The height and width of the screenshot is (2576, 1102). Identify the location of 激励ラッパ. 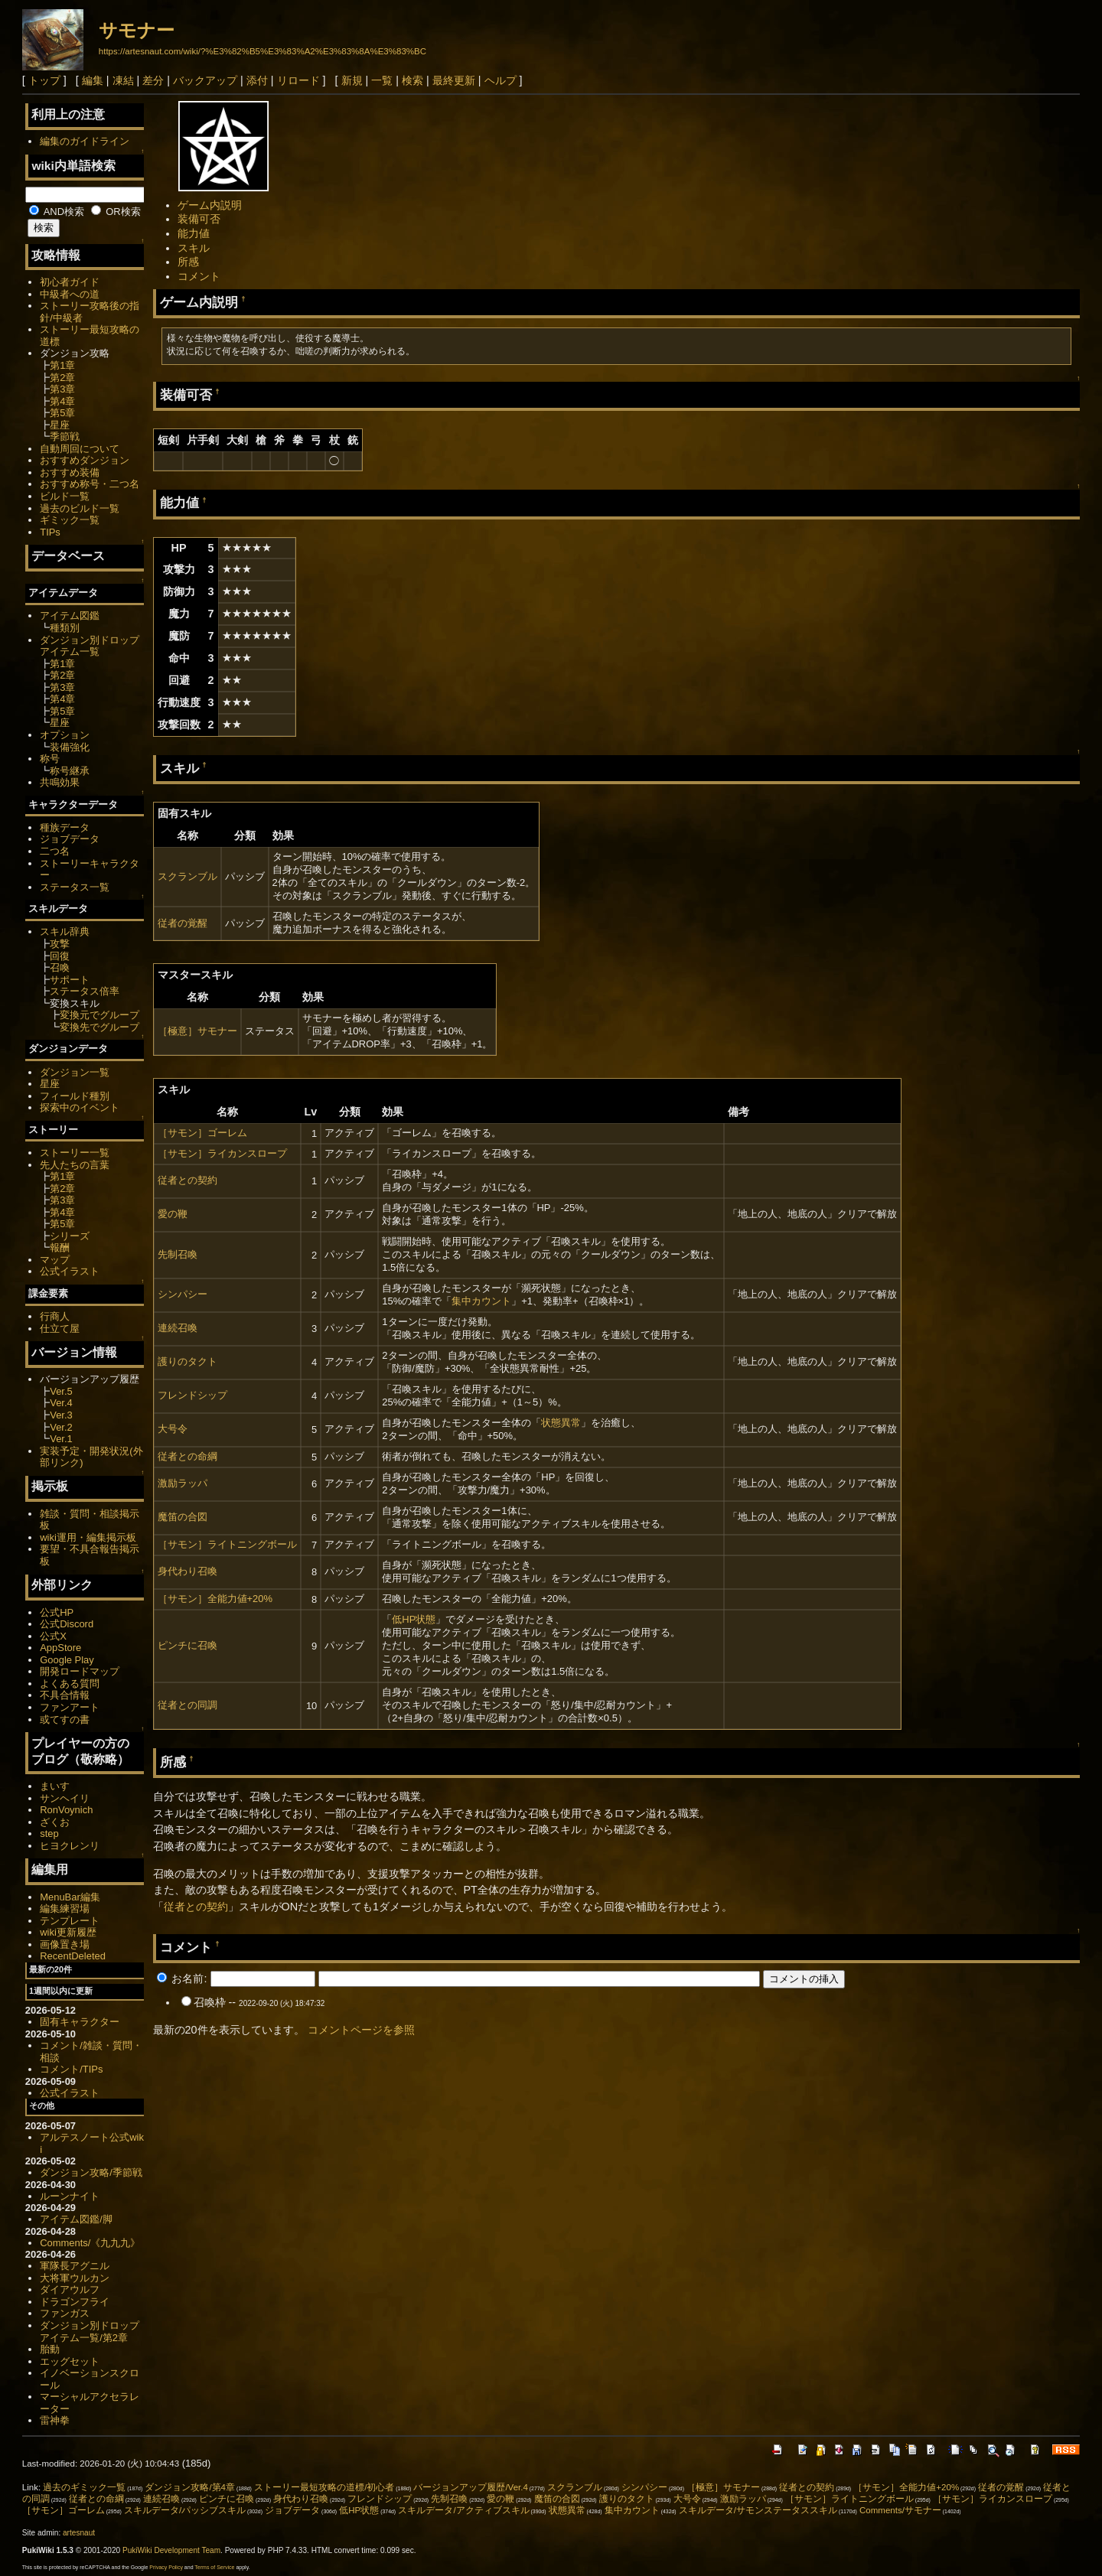
(182, 1483).